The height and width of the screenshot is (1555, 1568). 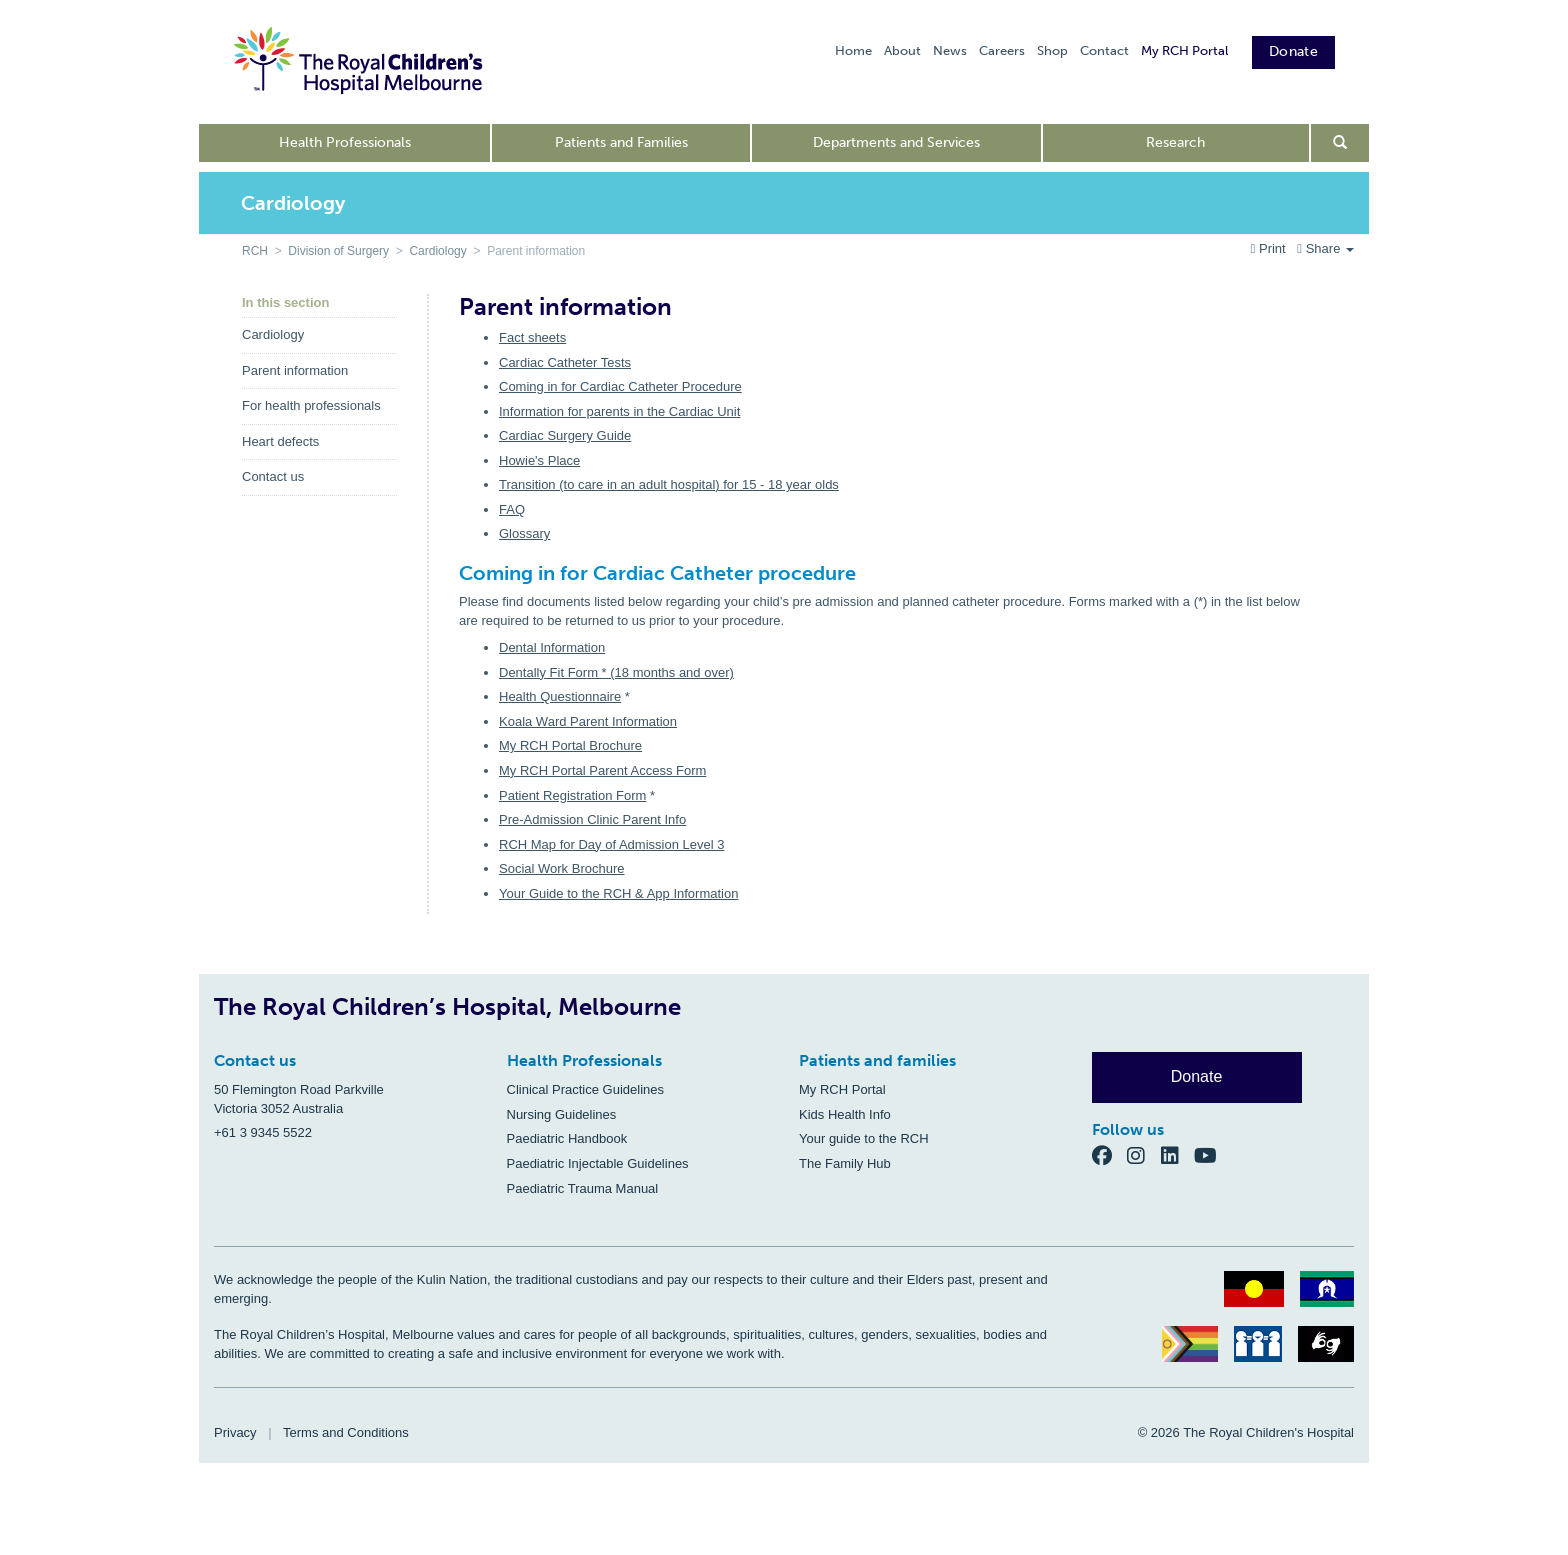 What do you see at coordinates (1178, 1155) in the screenshot?
I see `[LinkedIn]` at bounding box center [1178, 1155].